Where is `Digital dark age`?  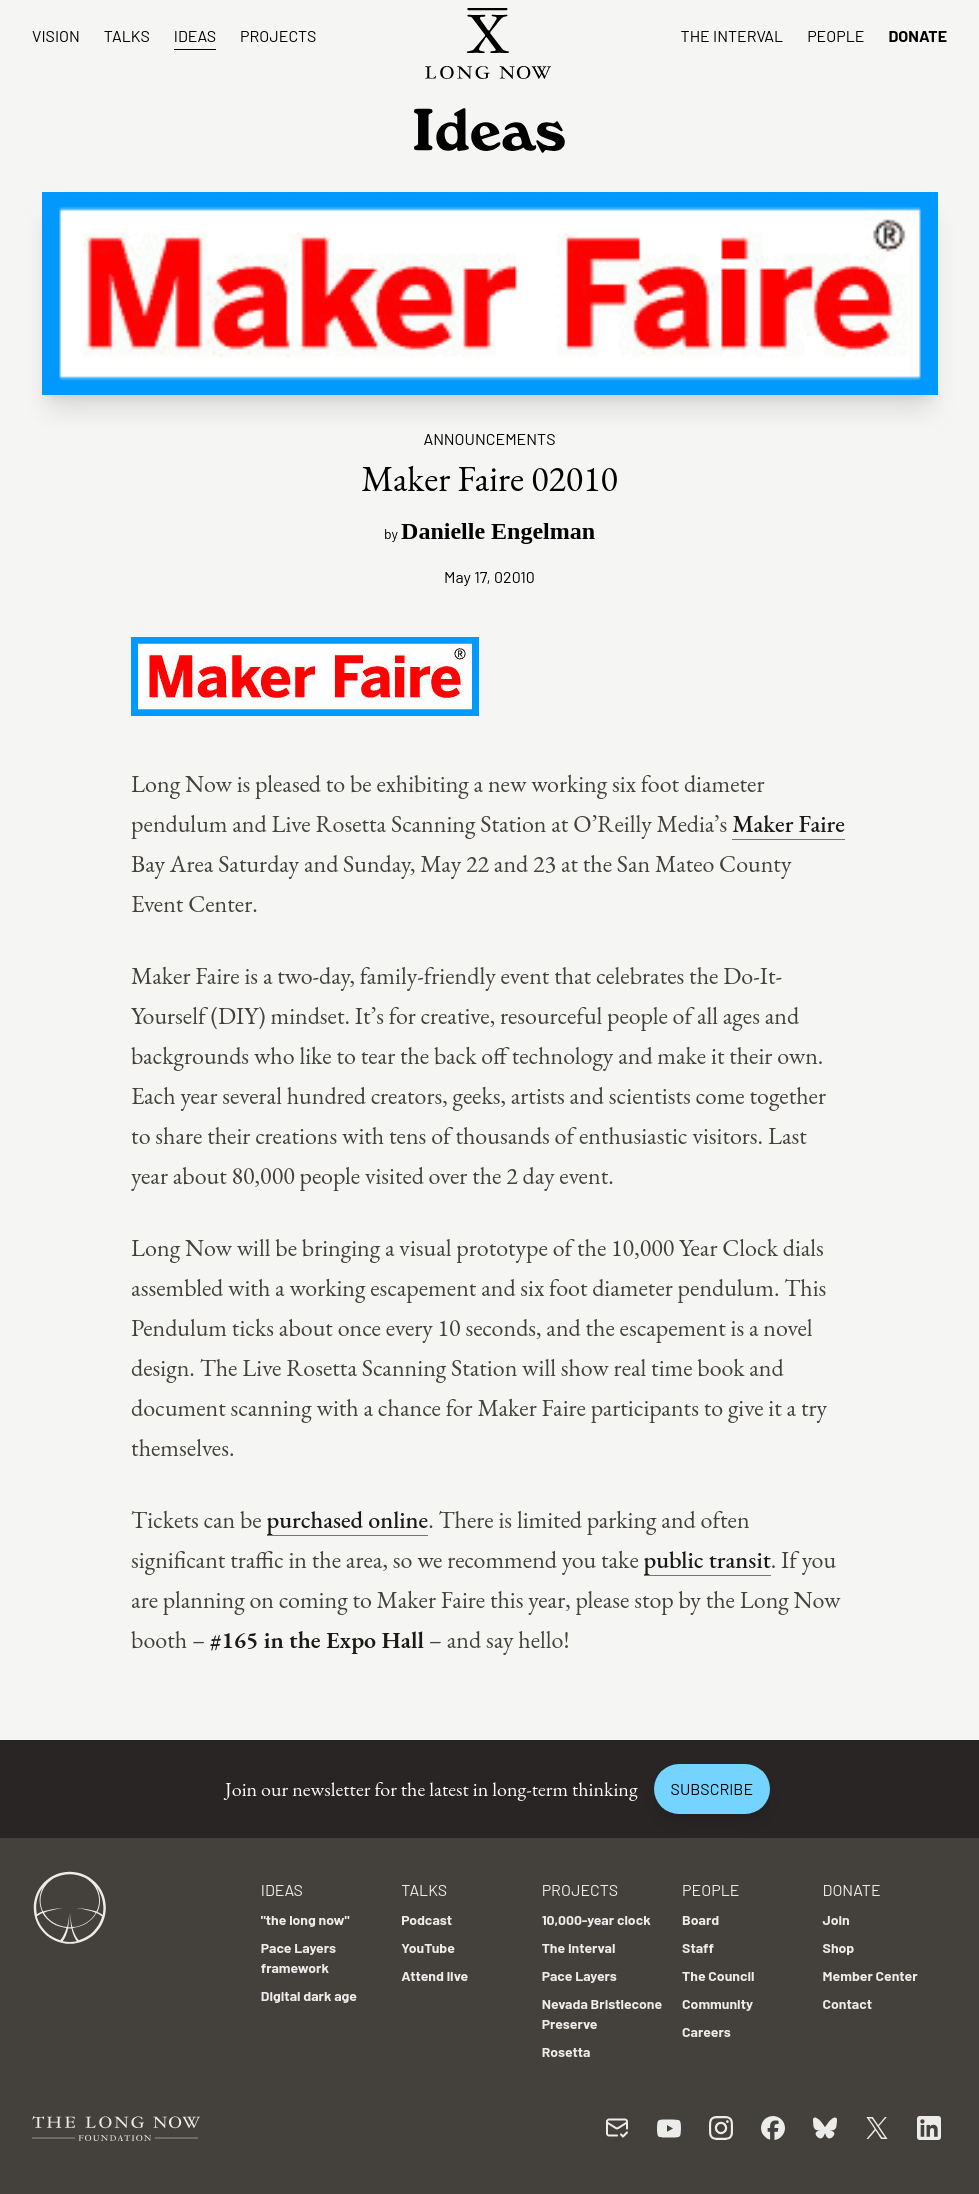 Digital dark age is located at coordinates (309, 1995).